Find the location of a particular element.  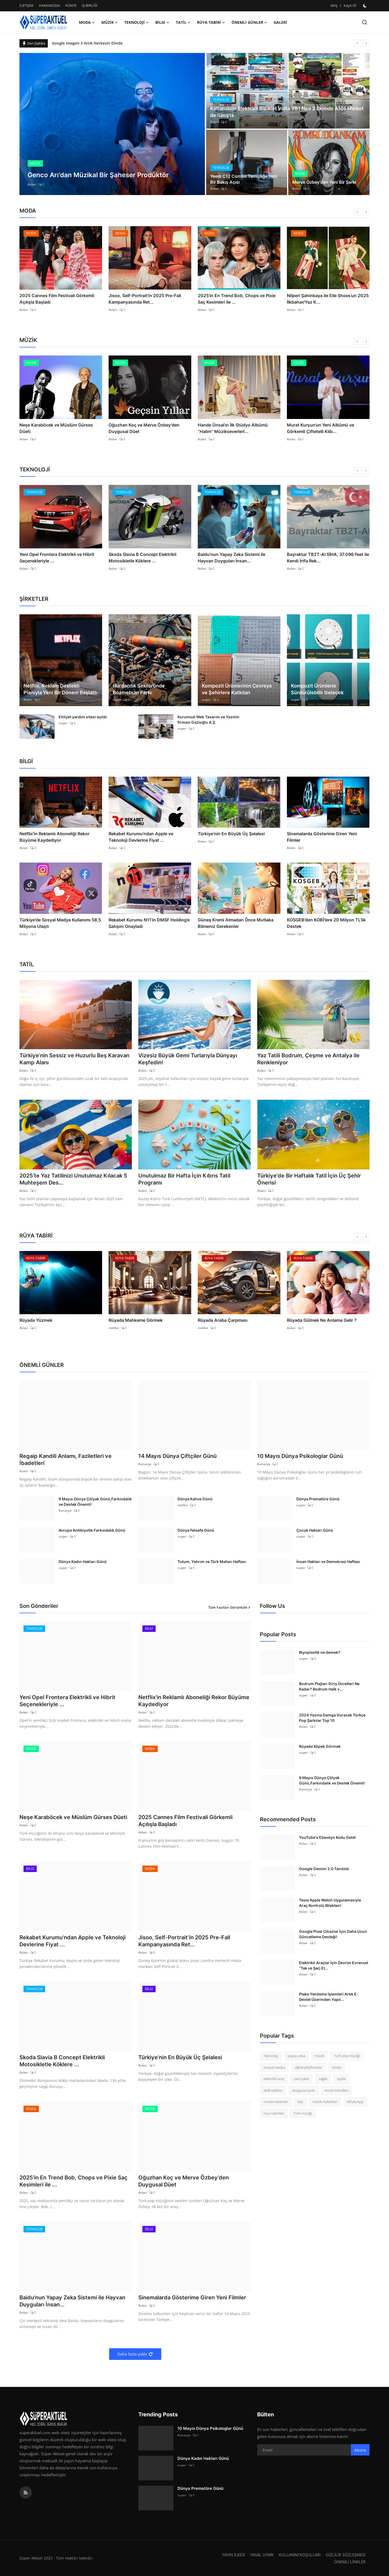

[switch-mode] is located at coordinates (365, 6).